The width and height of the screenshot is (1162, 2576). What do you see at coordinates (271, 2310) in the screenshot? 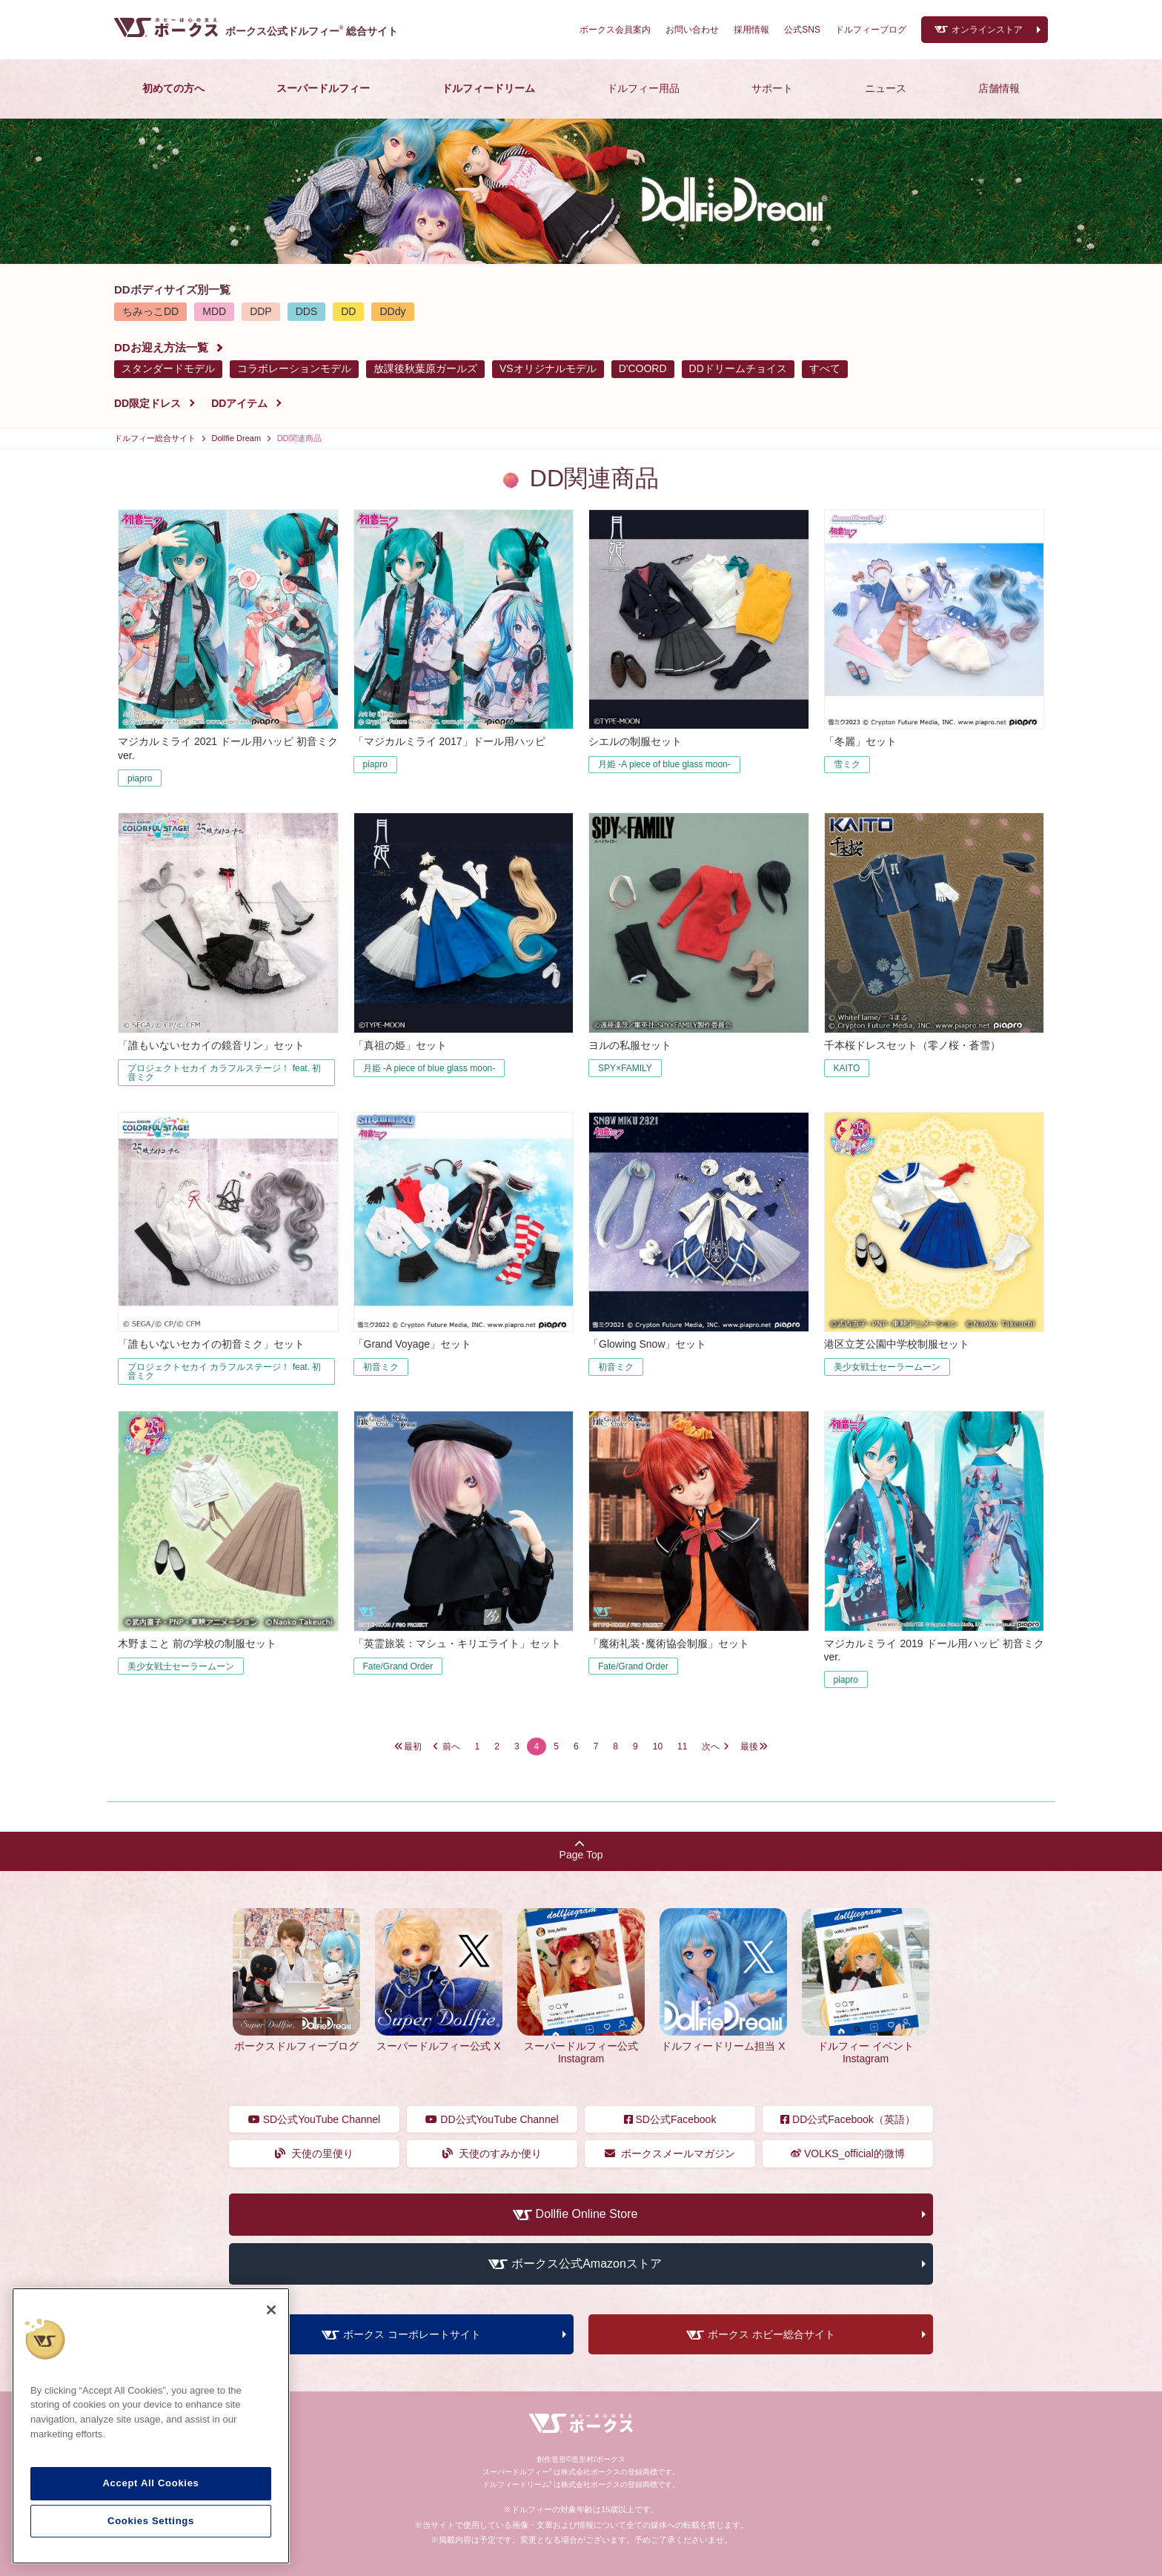
I see `[Close]` at bounding box center [271, 2310].